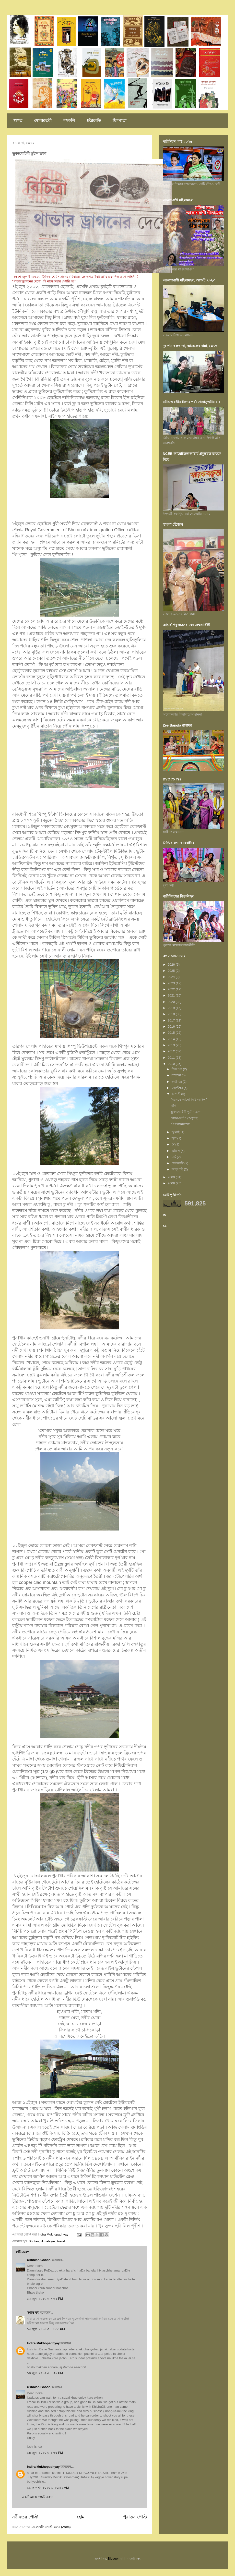 The height and width of the screenshot is (2576, 235). What do you see at coordinates (172, 964) in the screenshot?
I see `2026` at bounding box center [172, 964].